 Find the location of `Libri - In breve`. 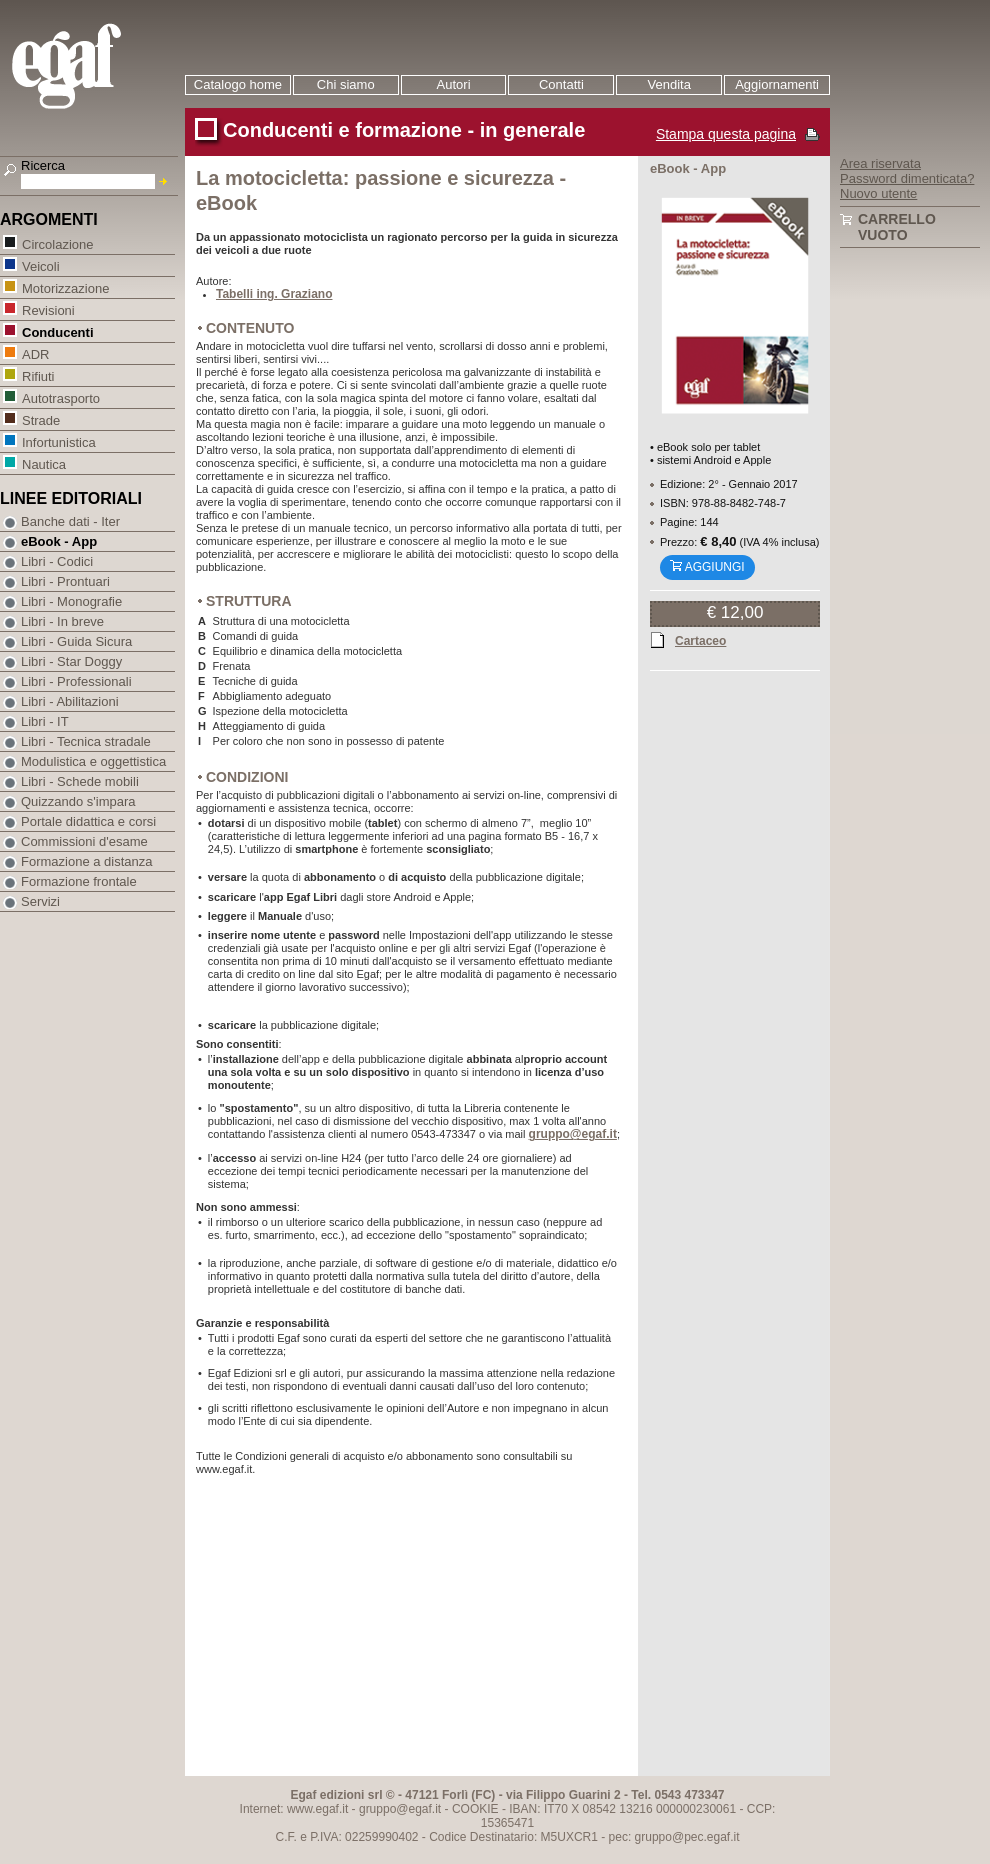

Libri - In breve is located at coordinates (62, 621).